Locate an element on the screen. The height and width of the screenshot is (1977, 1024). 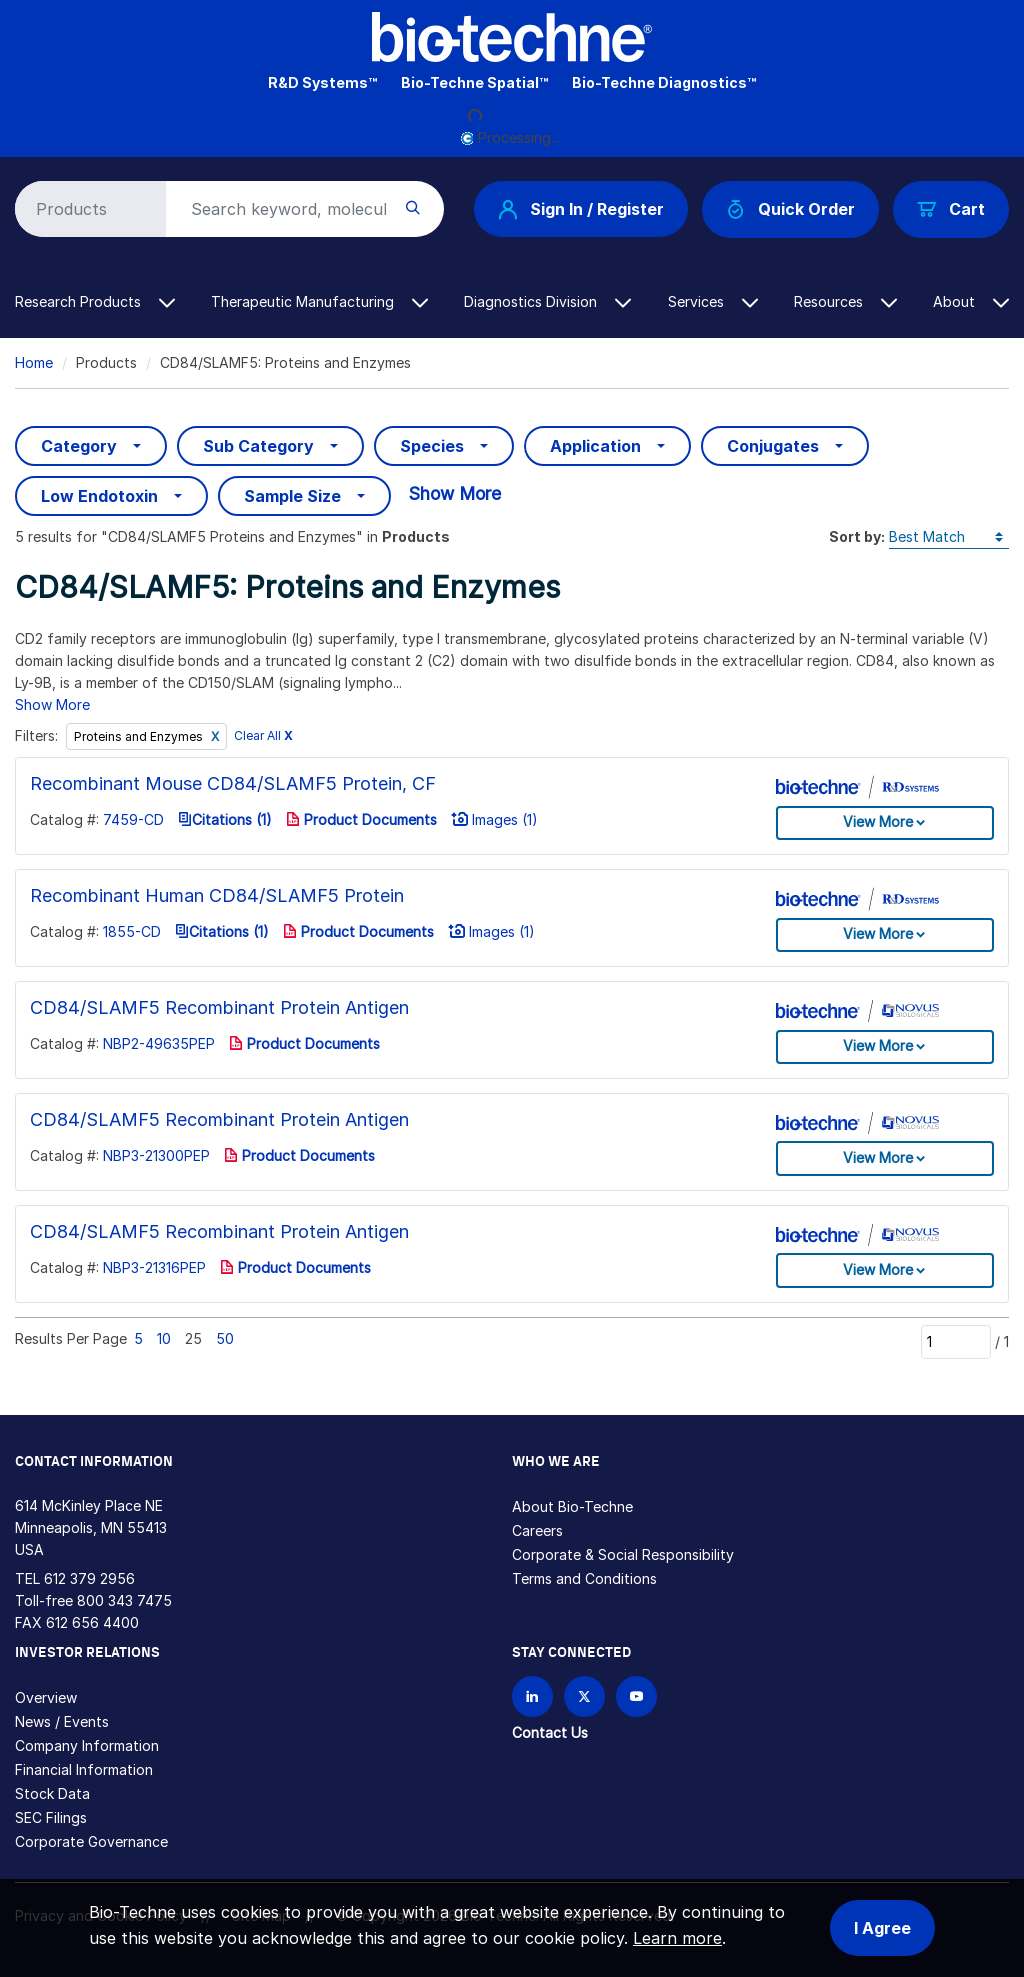
Corporate & Social Responsibility is located at coordinates (623, 1554).